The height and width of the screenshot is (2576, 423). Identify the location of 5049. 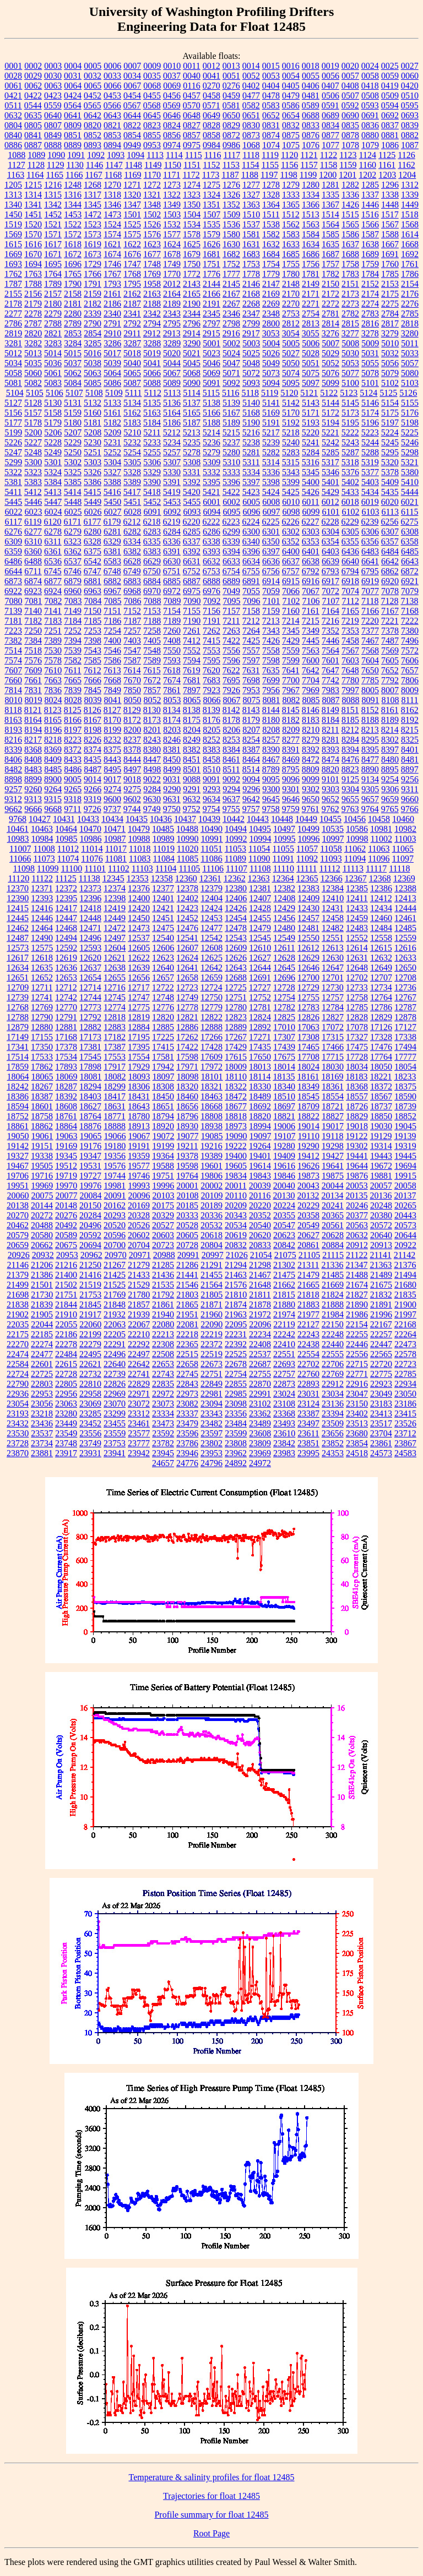
(271, 363).